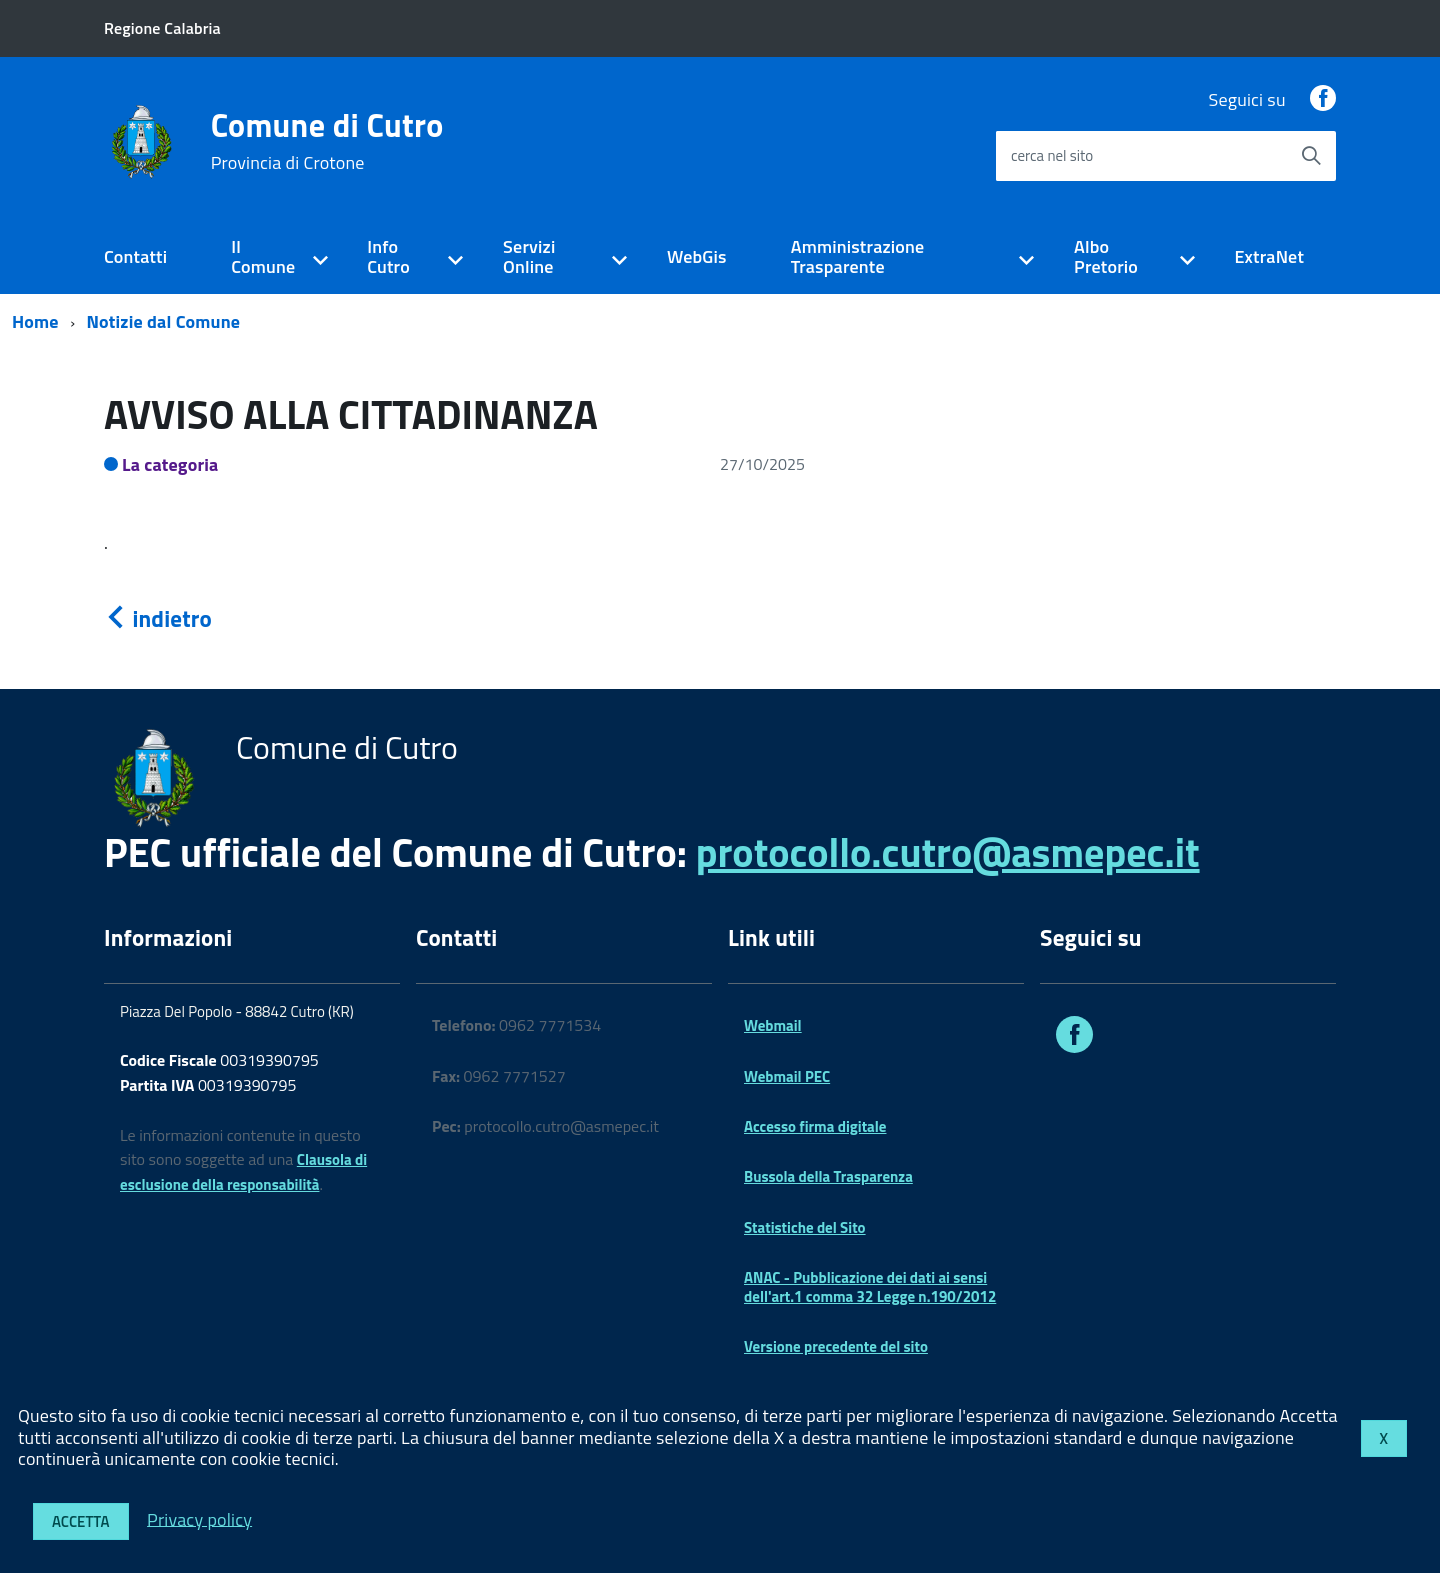  What do you see at coordinates (81, 1521) in the screenshot?
I see `Accetta` at bounding box center [81, 1521].